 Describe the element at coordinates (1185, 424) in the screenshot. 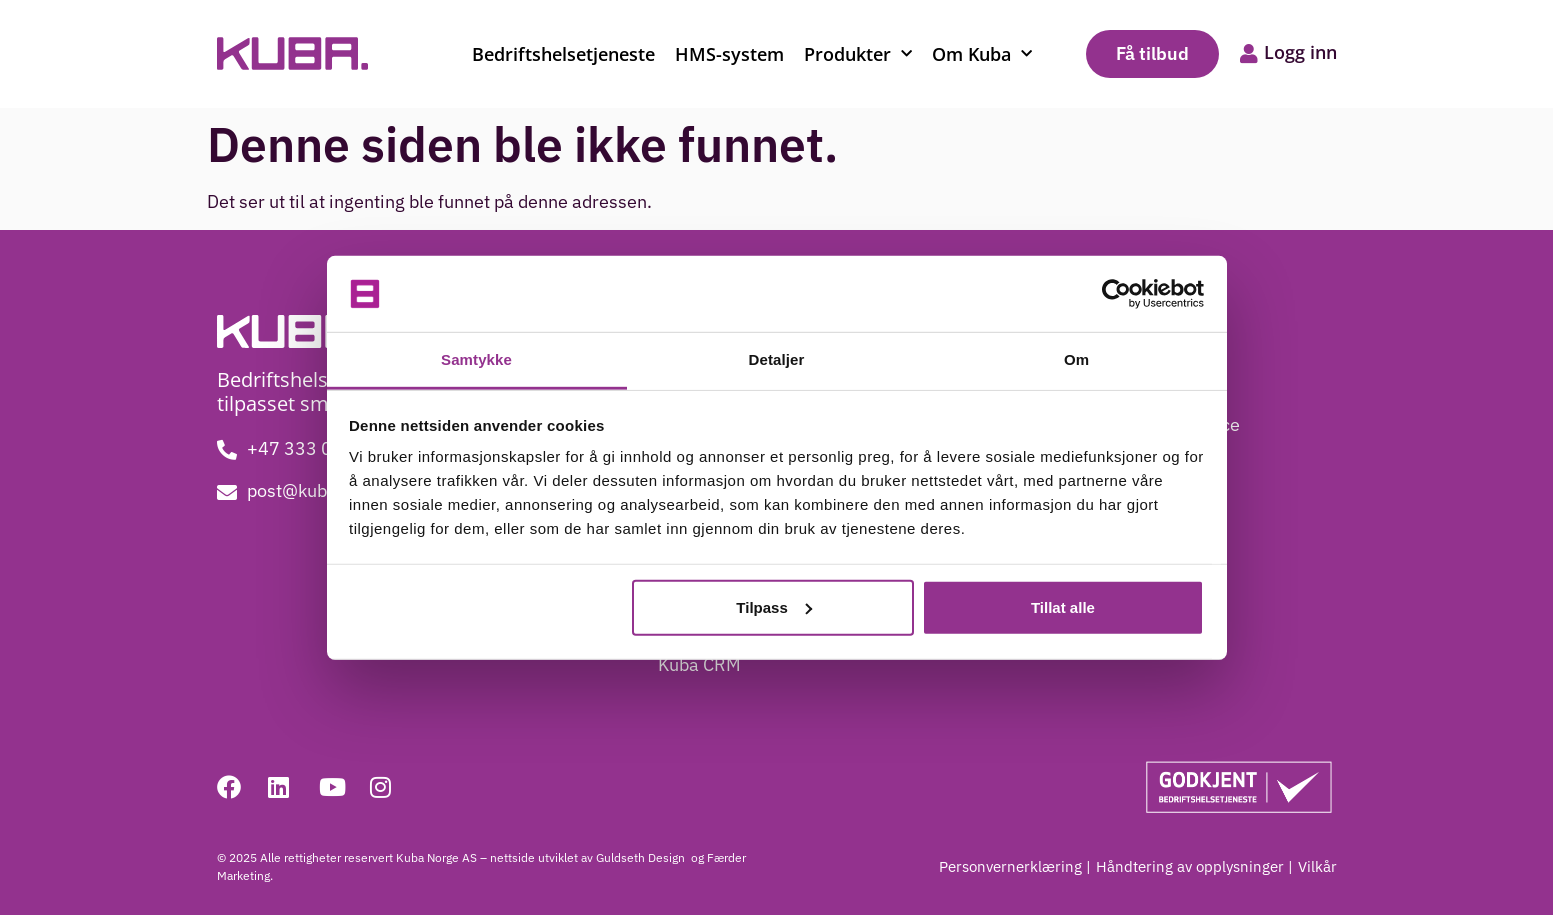

I see `Kundeservice` at that location.